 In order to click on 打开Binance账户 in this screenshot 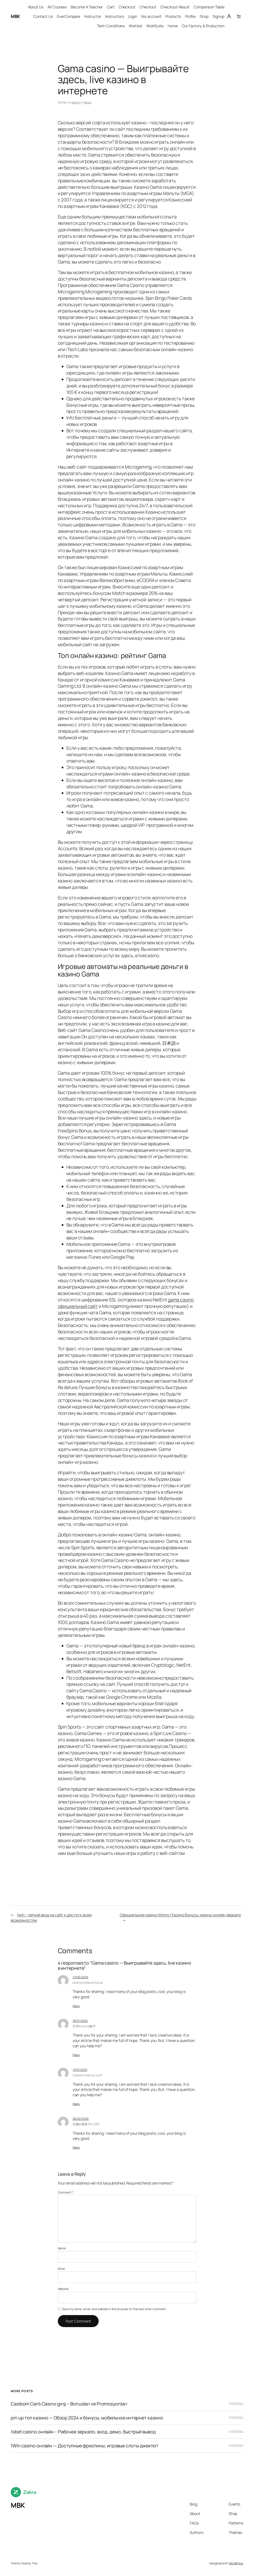, I will do `click(84, 2026)`.